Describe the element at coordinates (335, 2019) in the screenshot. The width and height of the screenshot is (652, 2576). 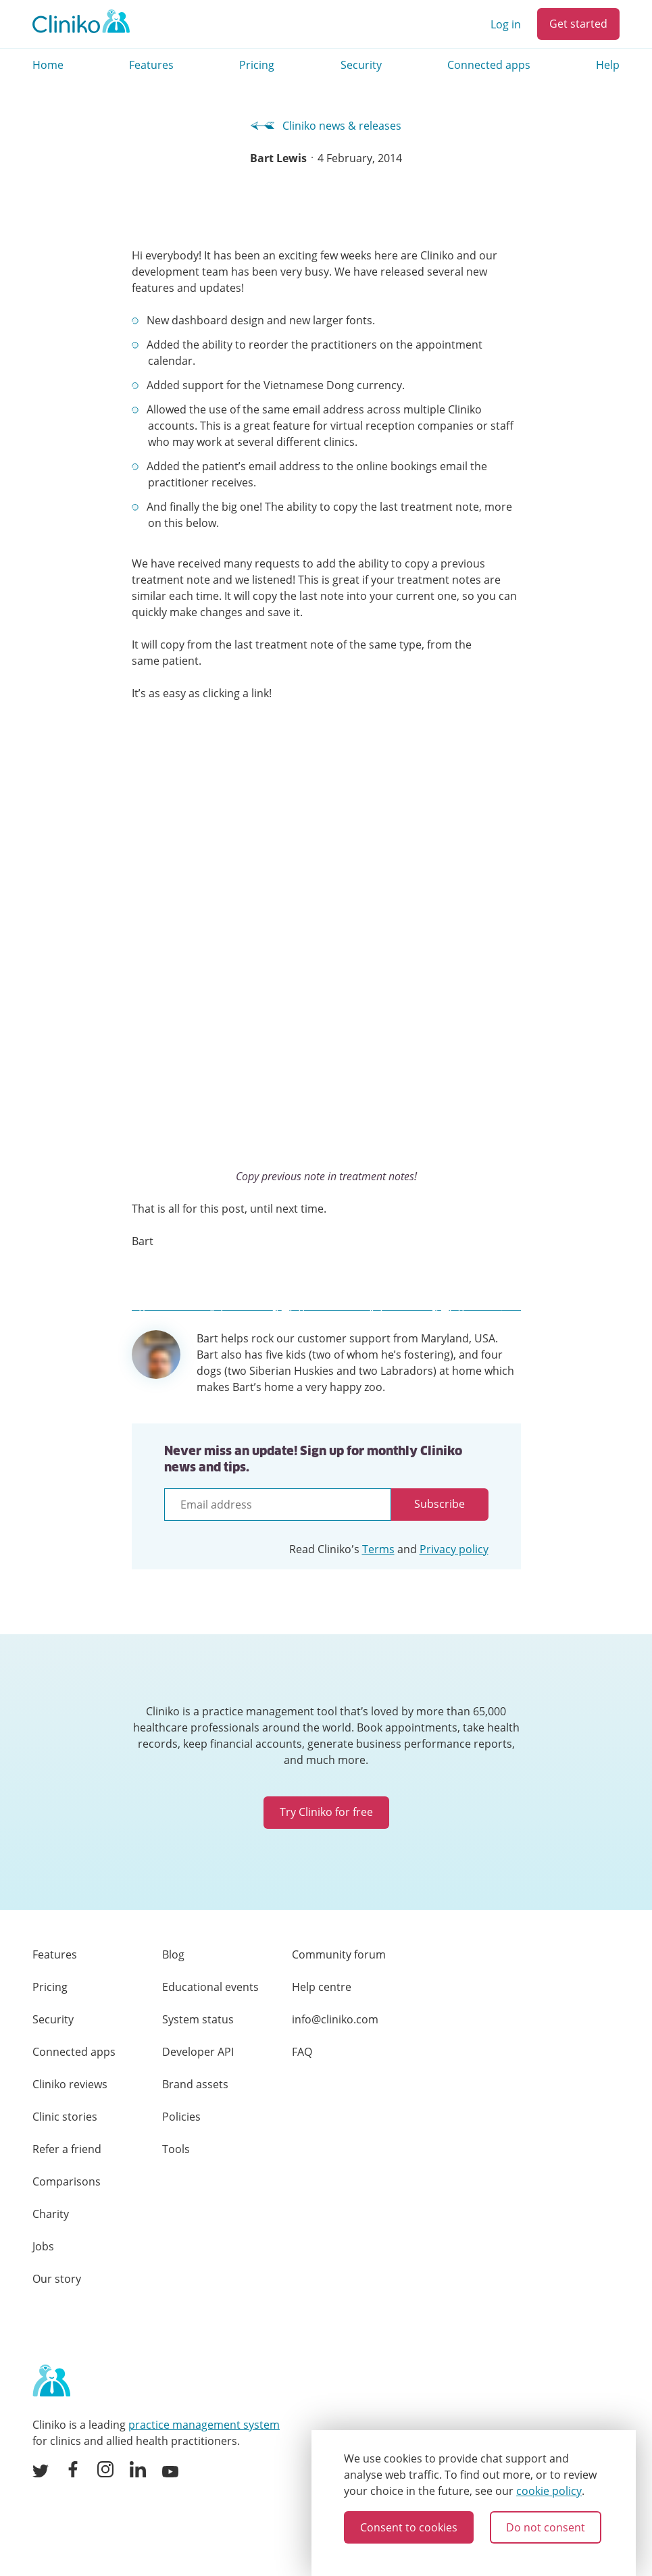
I see `info@cliniko.com` at that location.